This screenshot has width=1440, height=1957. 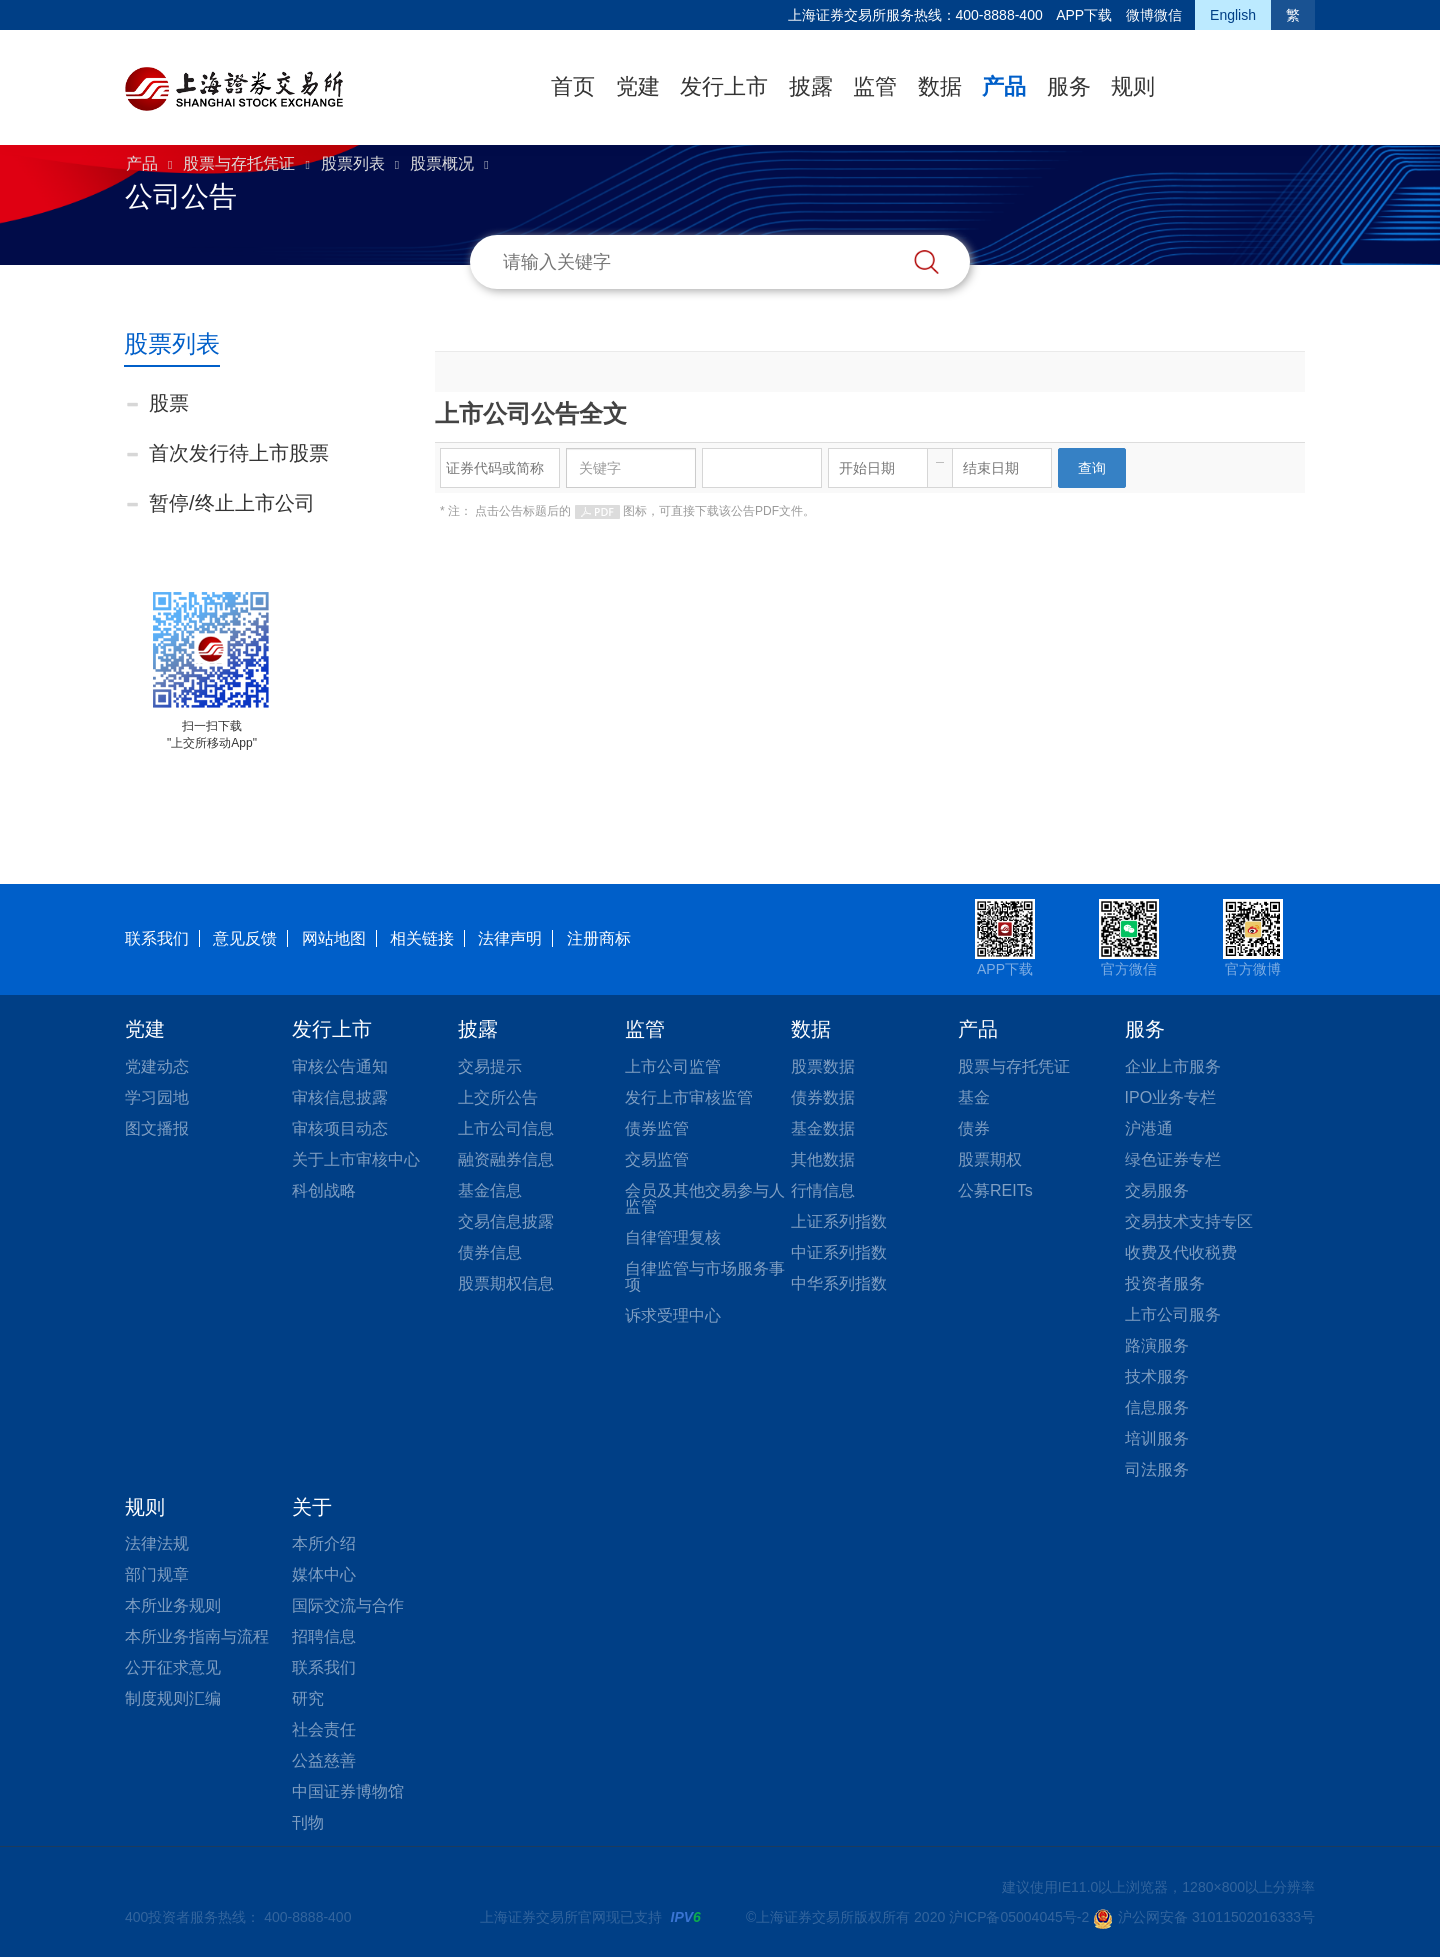 What do you see at coordinates (839, 1221) in the screenshot?
I see `上证系列指数` at bounding box center [839, 1221].